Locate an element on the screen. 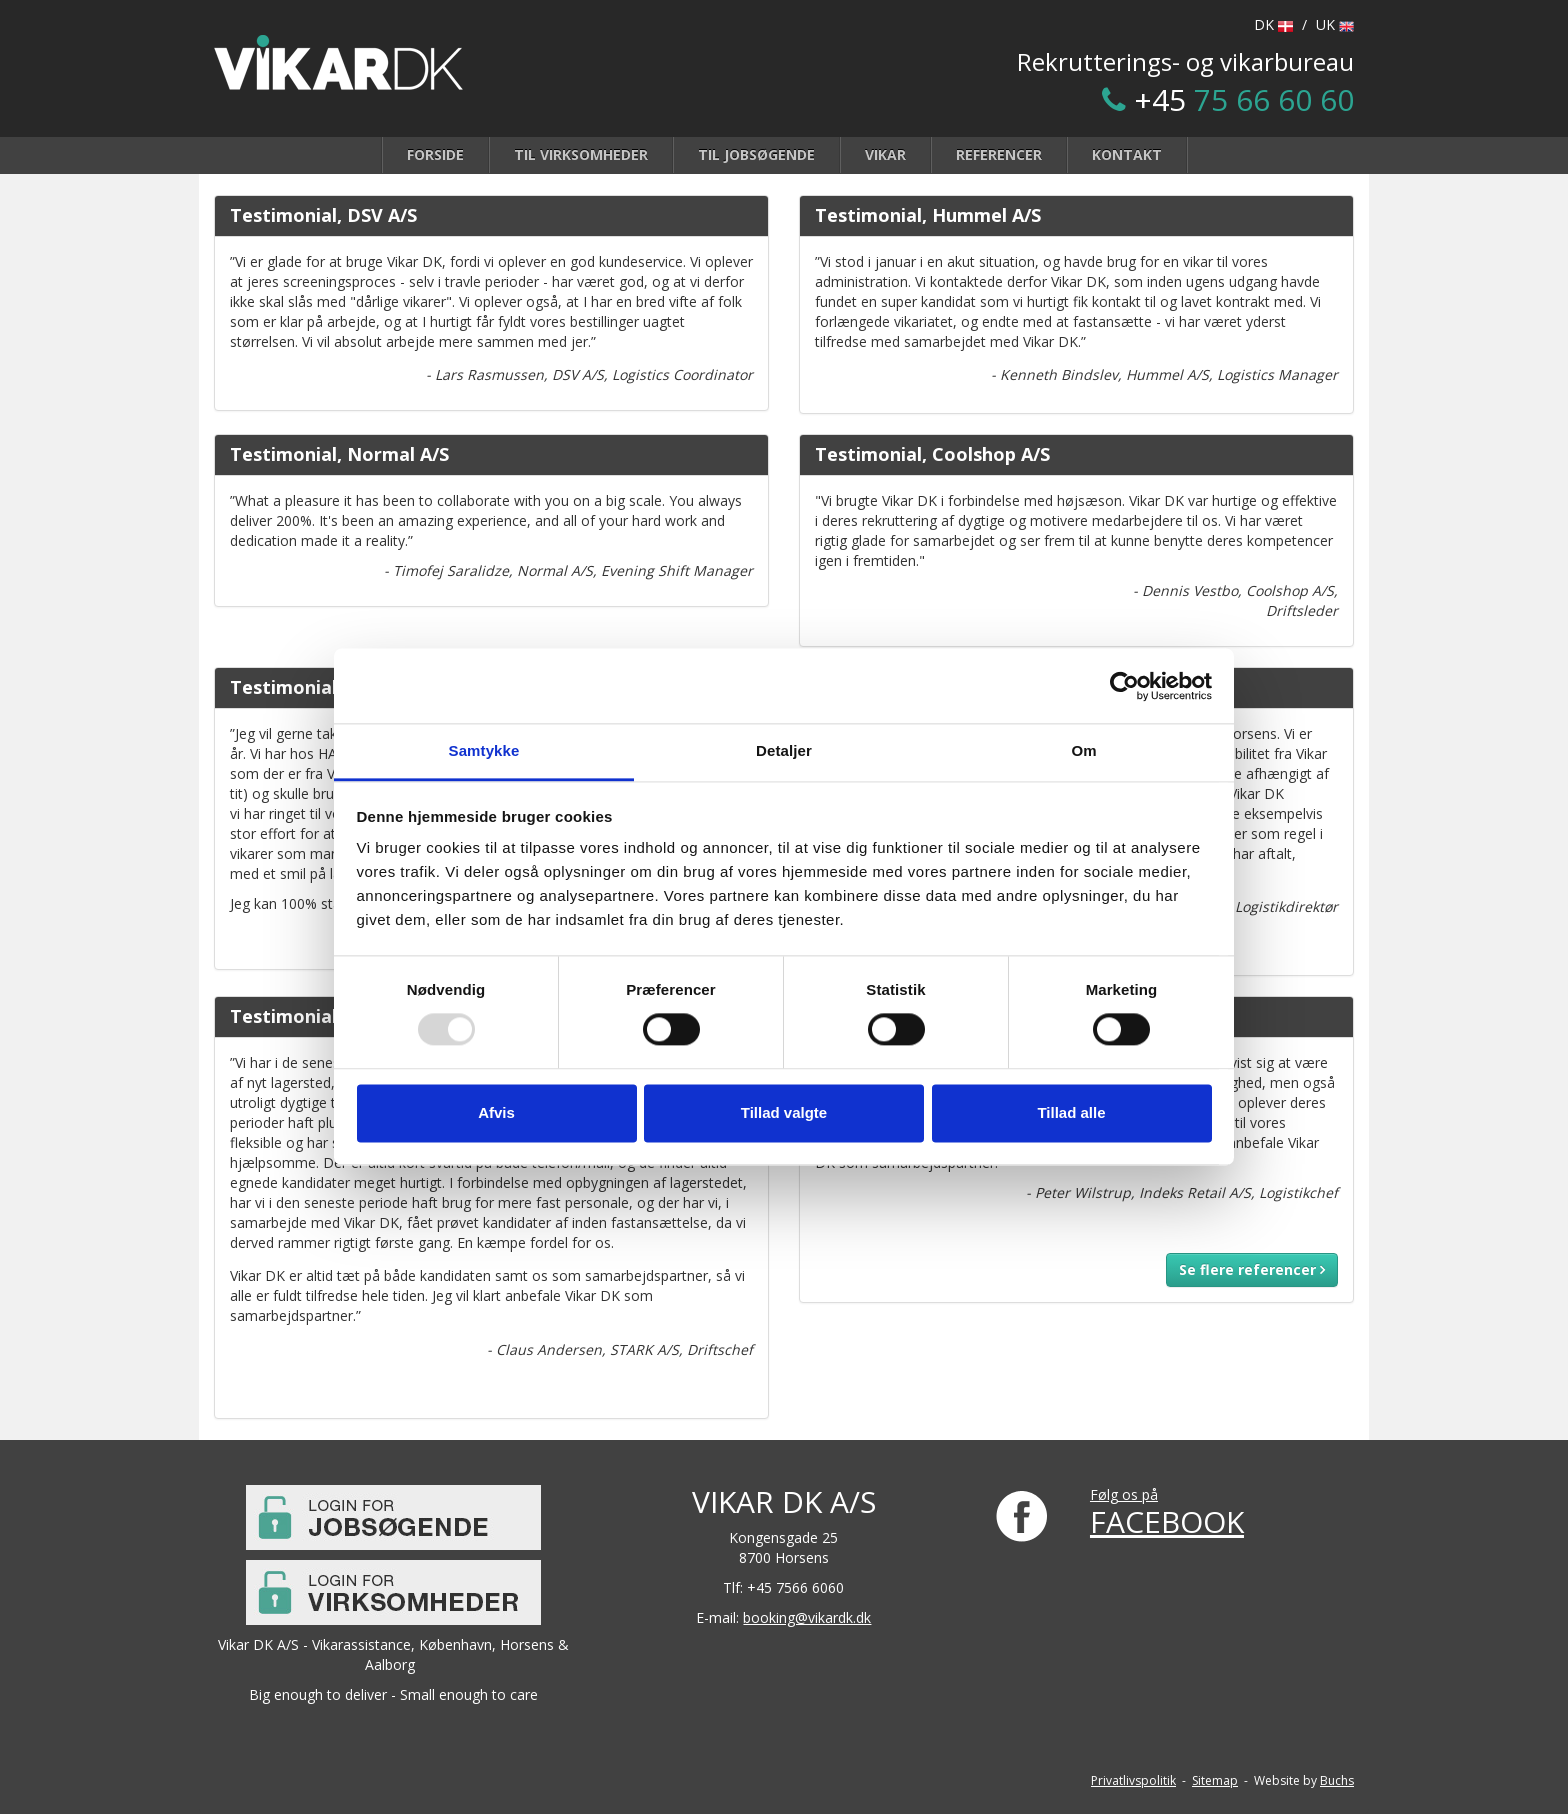 This screenshot has width=1568, height=1814. Om [tab] is located at coordinates (1083, 750).